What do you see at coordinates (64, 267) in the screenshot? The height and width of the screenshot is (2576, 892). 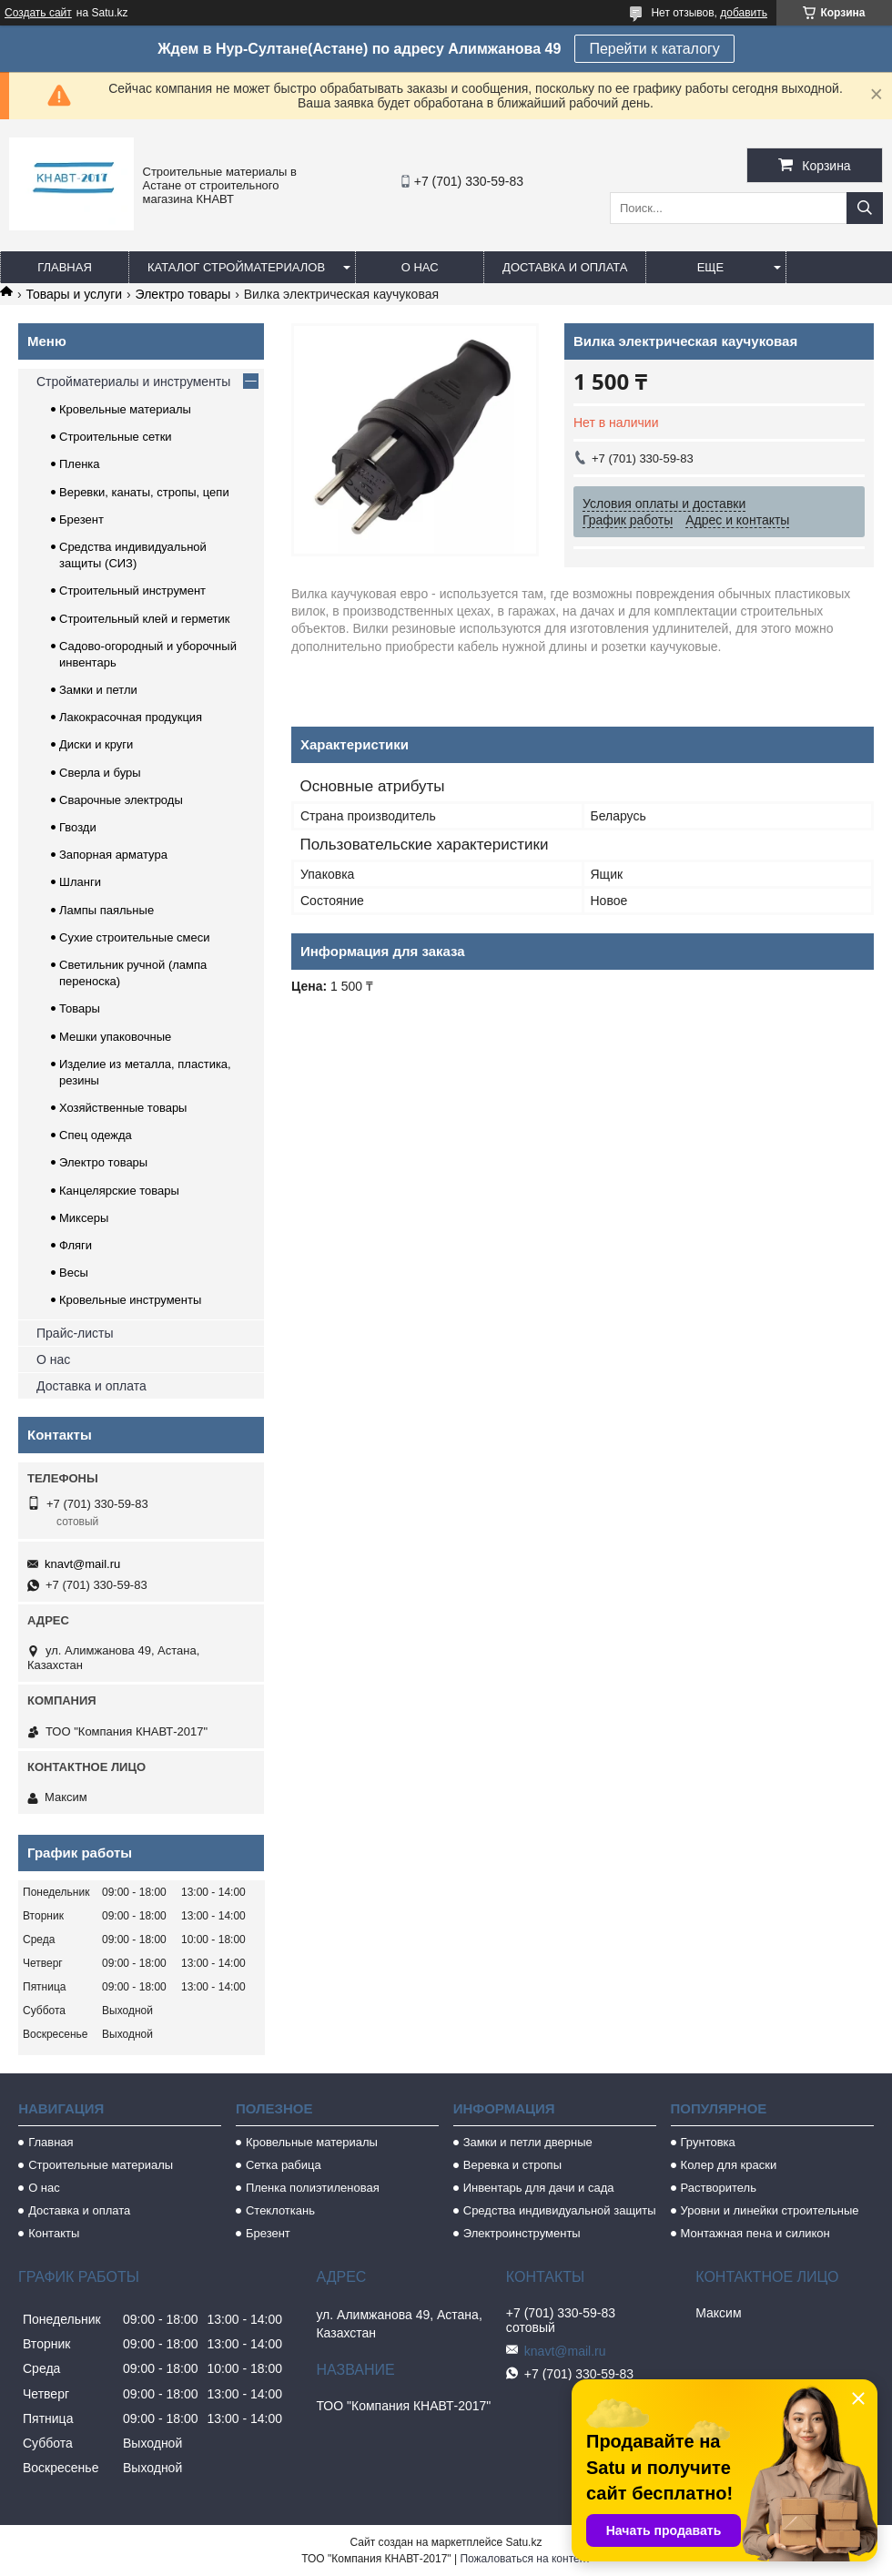 I see `Главная` at bounding box center [64, 267].